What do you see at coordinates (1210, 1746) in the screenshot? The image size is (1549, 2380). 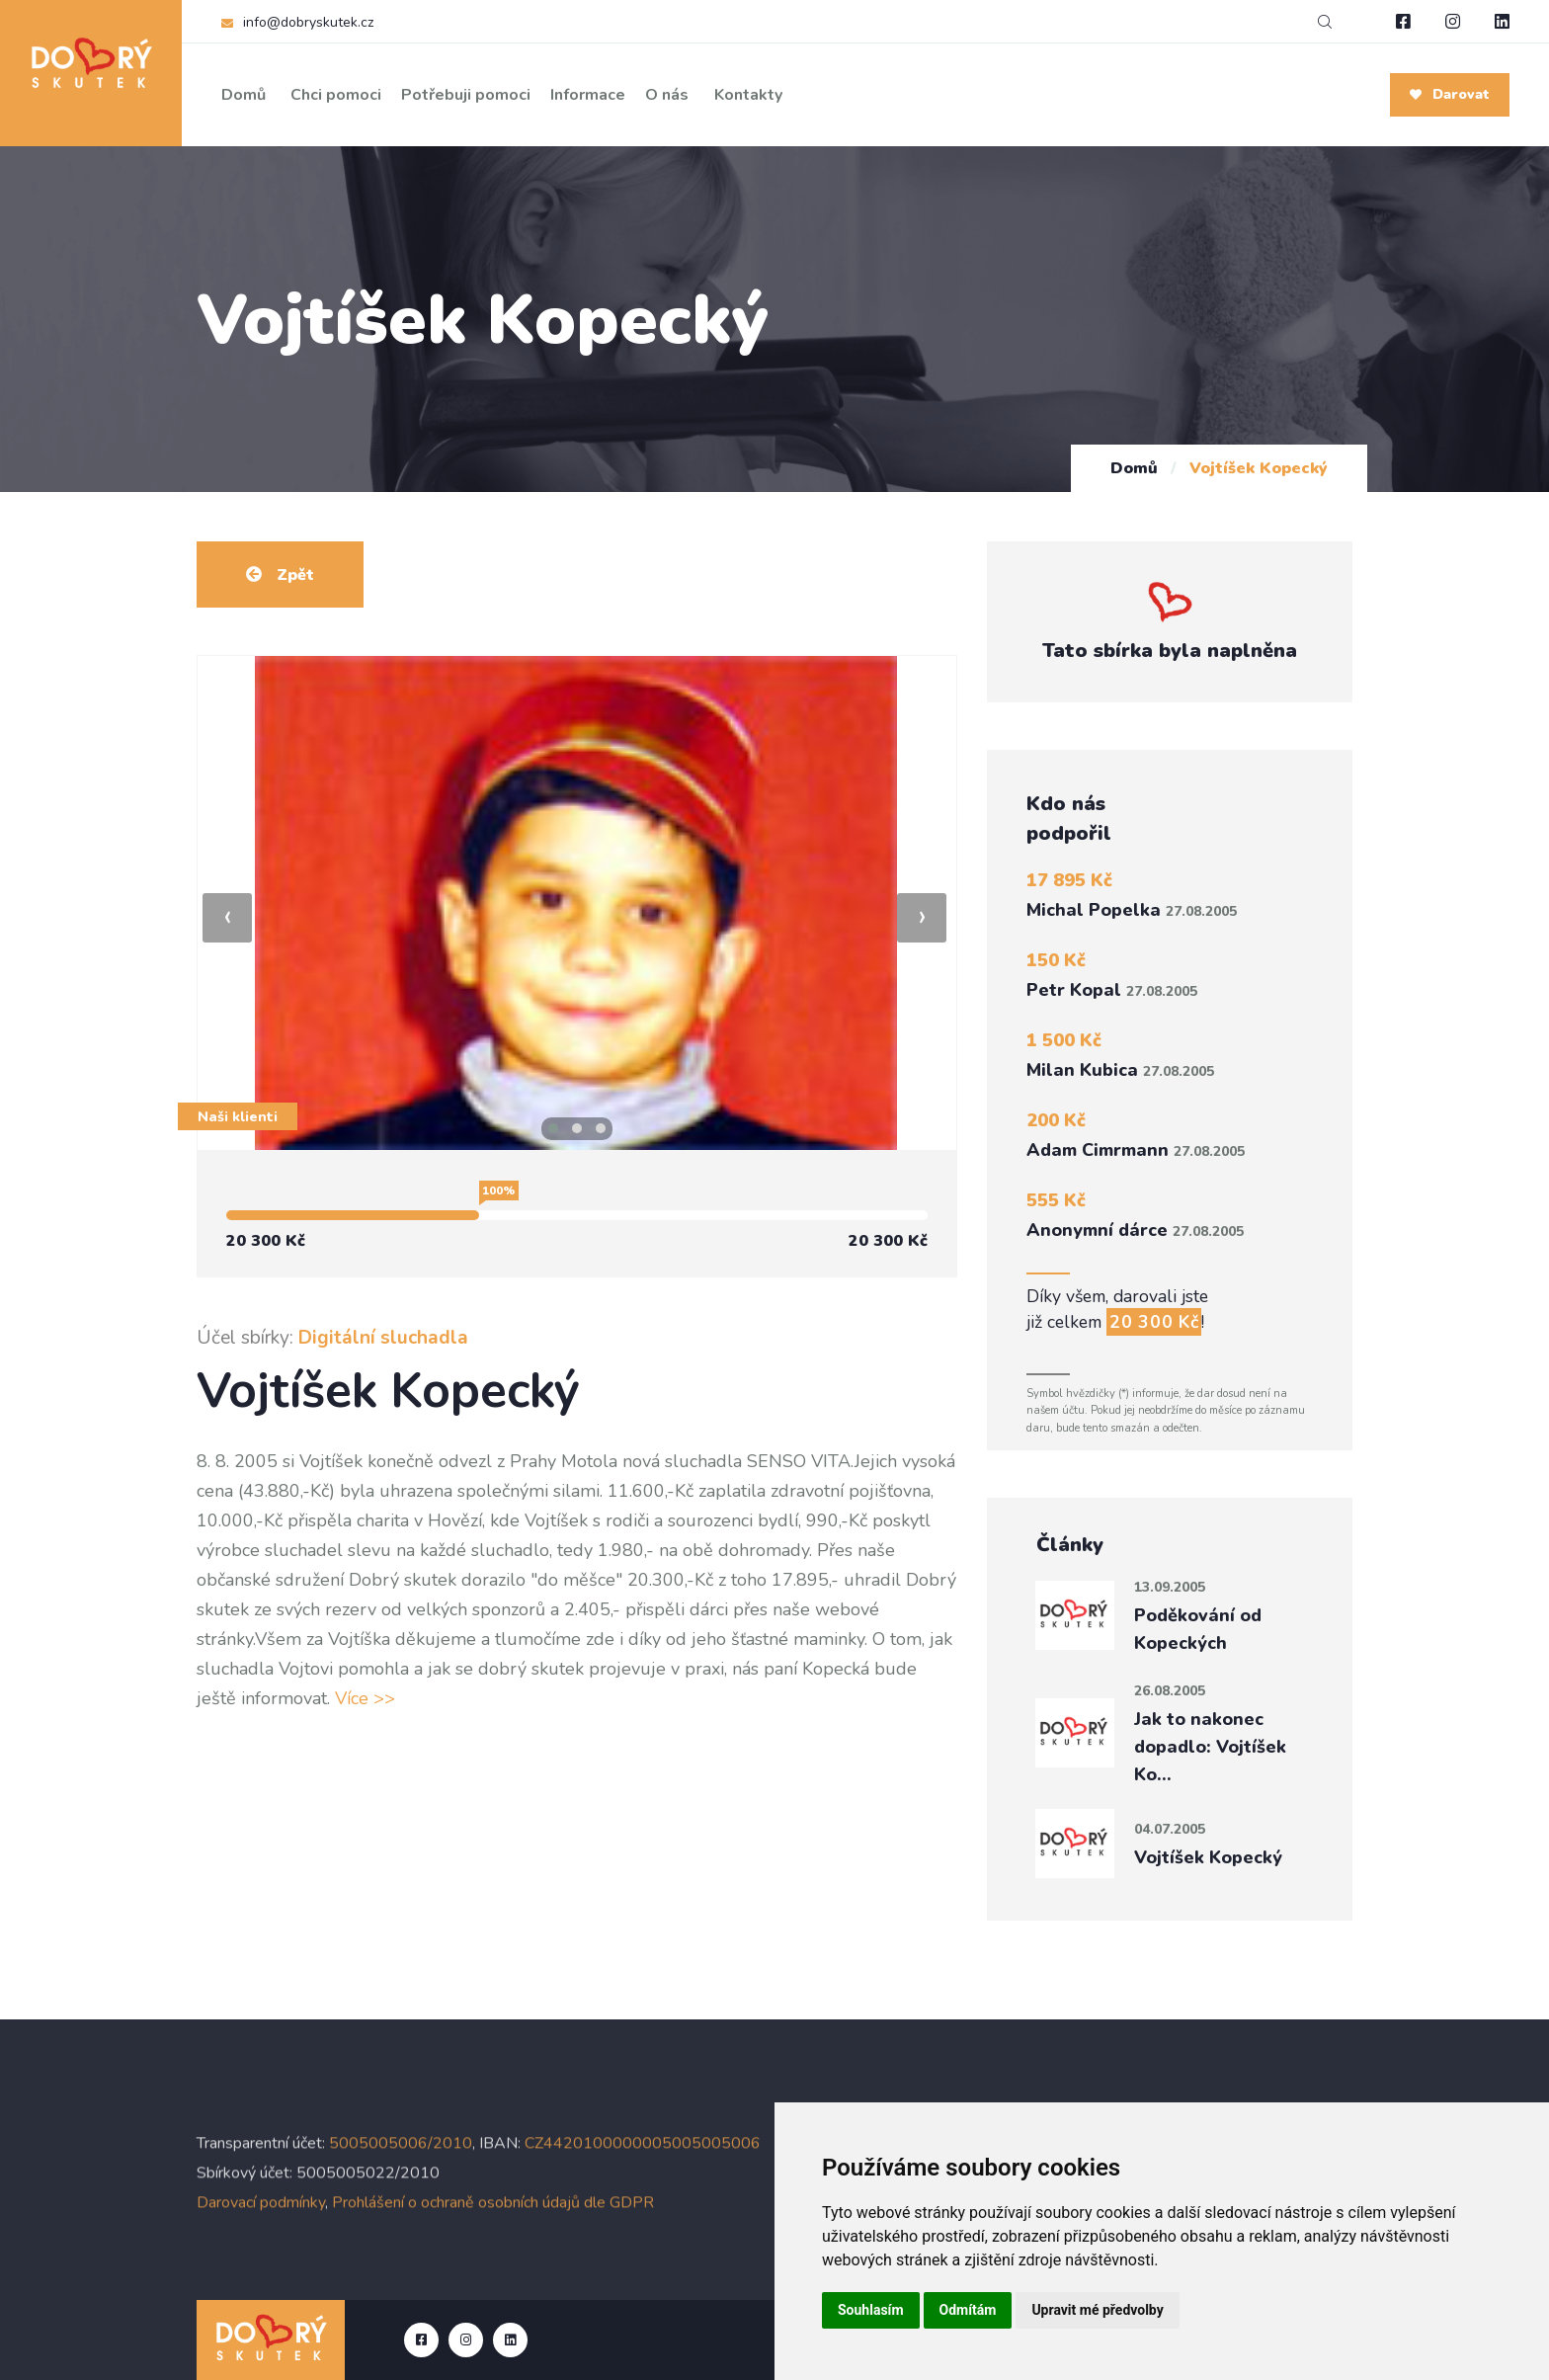 I see `Jak to nakonec dopadlo: Vojtíšek Ko…` at bounding box center [1210, 1746].